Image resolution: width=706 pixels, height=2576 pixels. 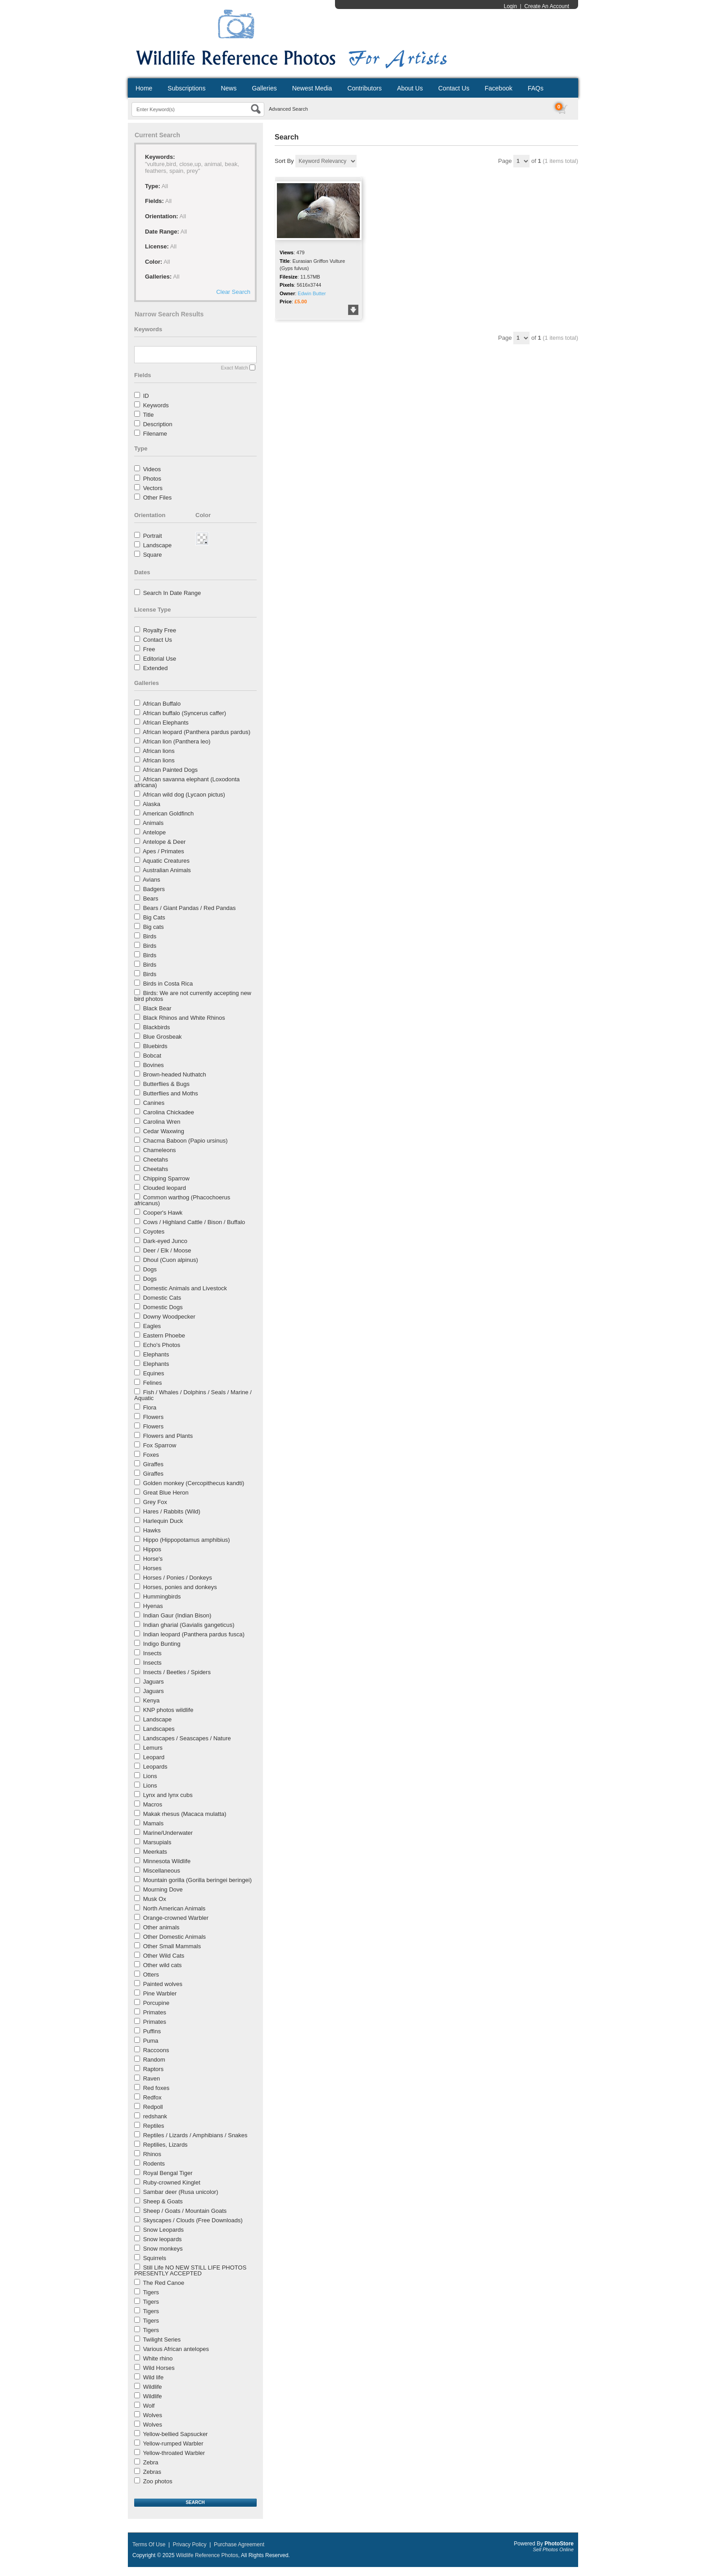 I want to click on Yellow-bellied Sapsucker, so click(x=175, y=2434).